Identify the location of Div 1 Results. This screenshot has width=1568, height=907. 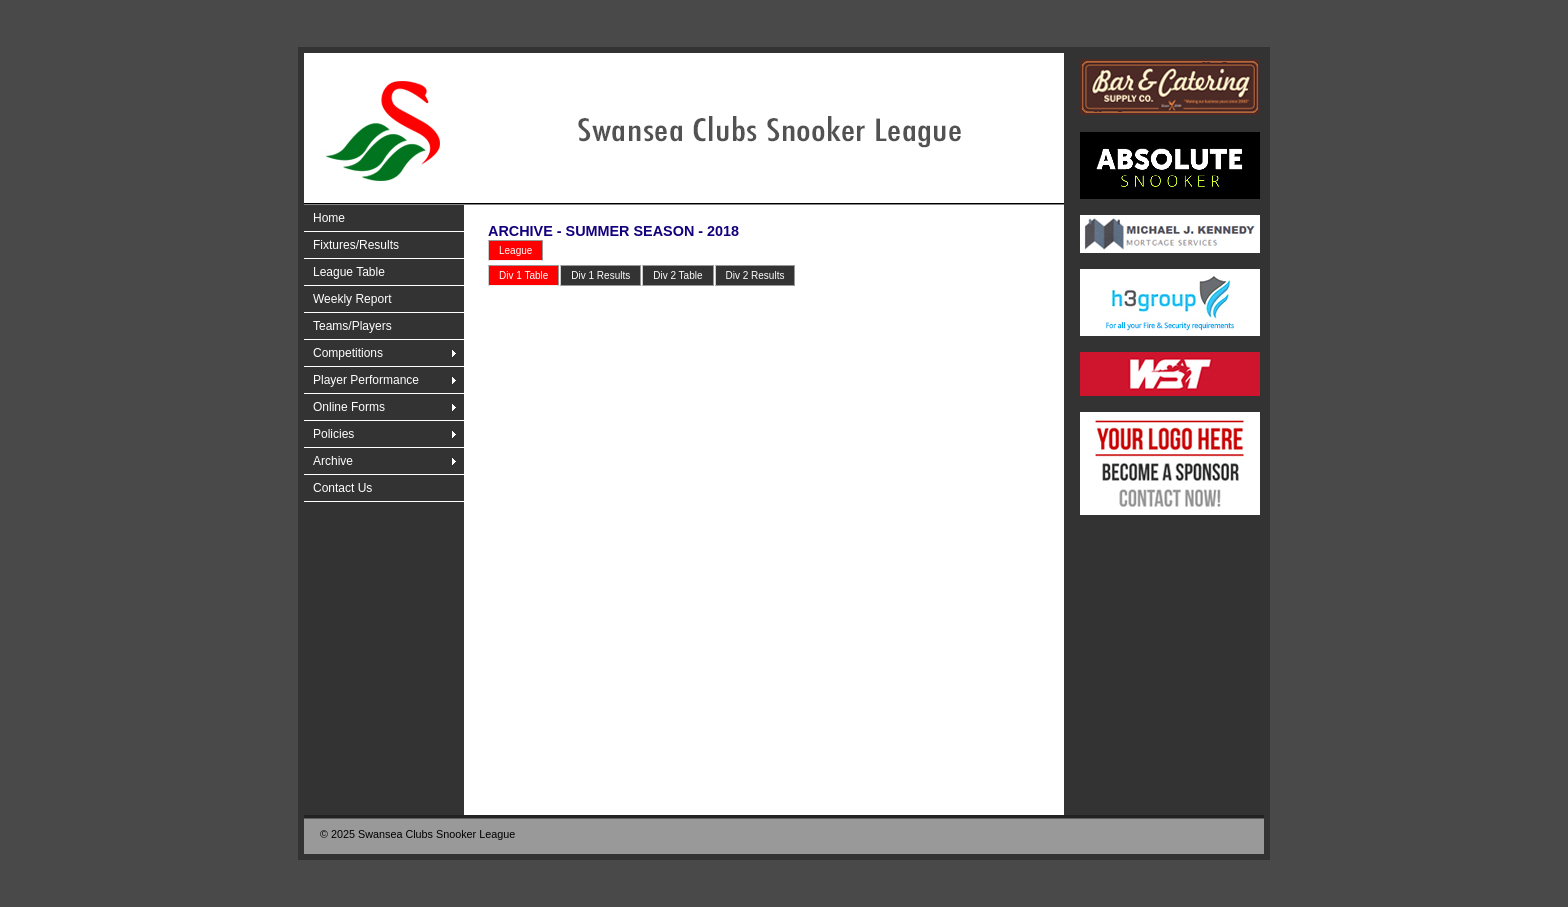
(600, 275).